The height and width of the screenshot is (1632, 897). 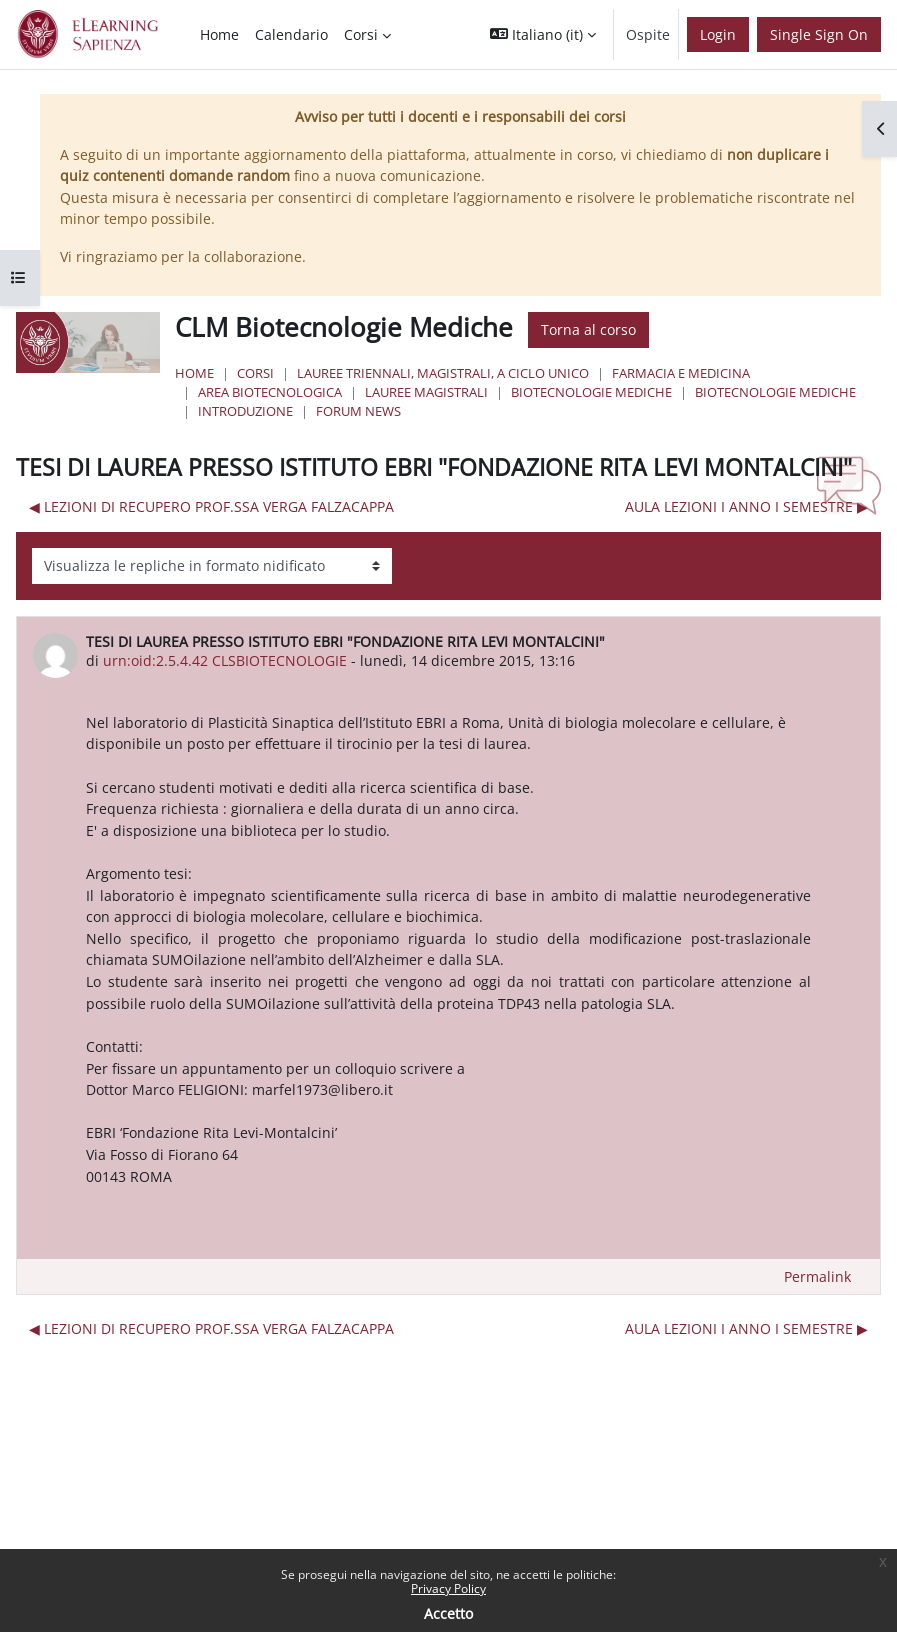 What do you see at coordinates (245, 411) in the screenshot?
I see `Introduzione` at bounding box center [245, 411].